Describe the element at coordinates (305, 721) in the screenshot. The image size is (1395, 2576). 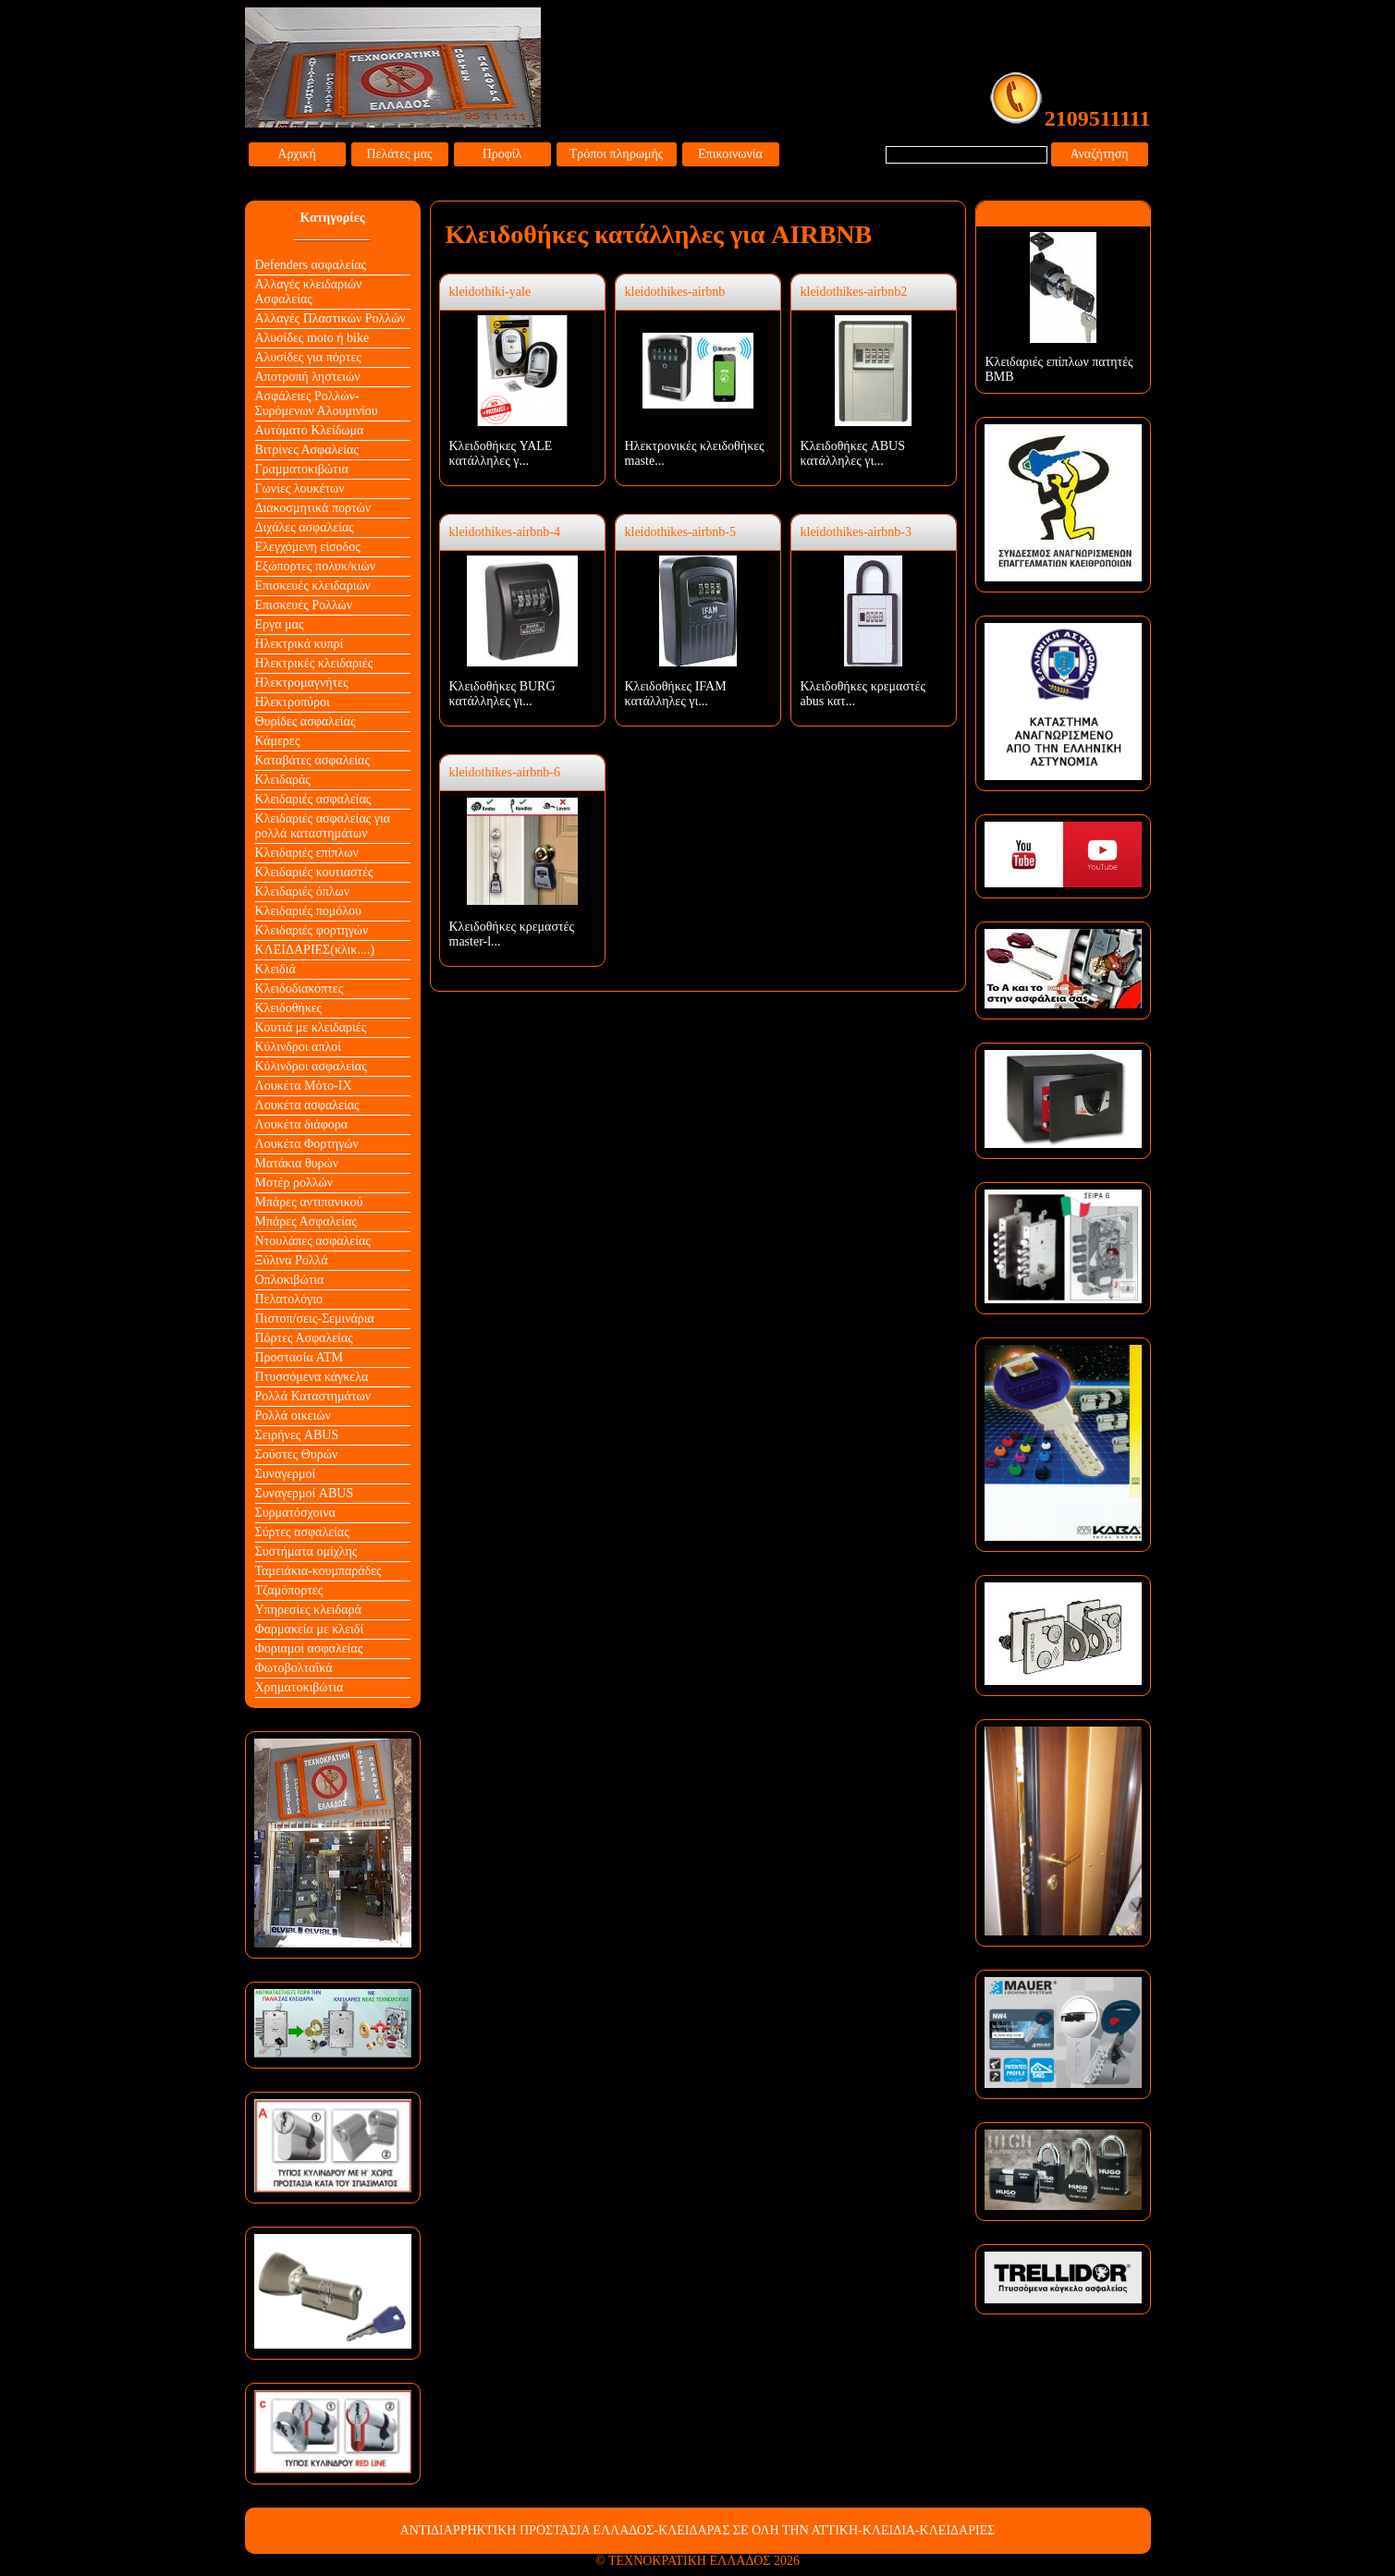
I see `Θυρίδες ασφαλείας` at that location.